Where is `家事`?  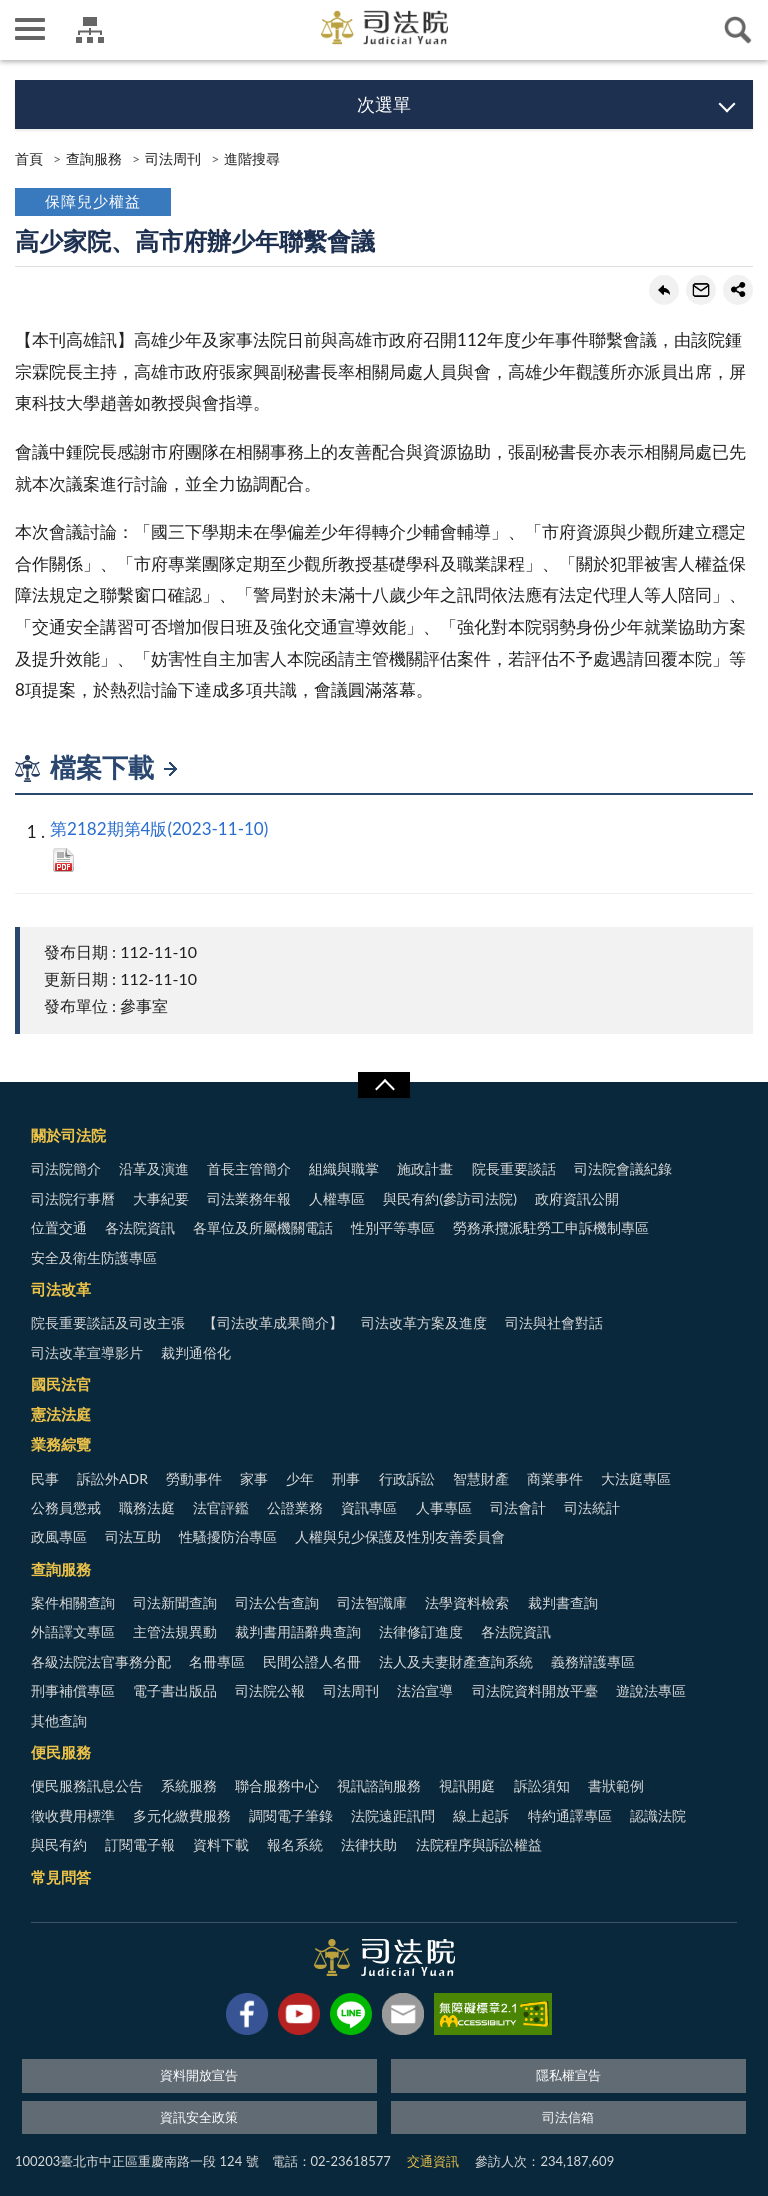 家事 is located at coordinates (254, 1478).